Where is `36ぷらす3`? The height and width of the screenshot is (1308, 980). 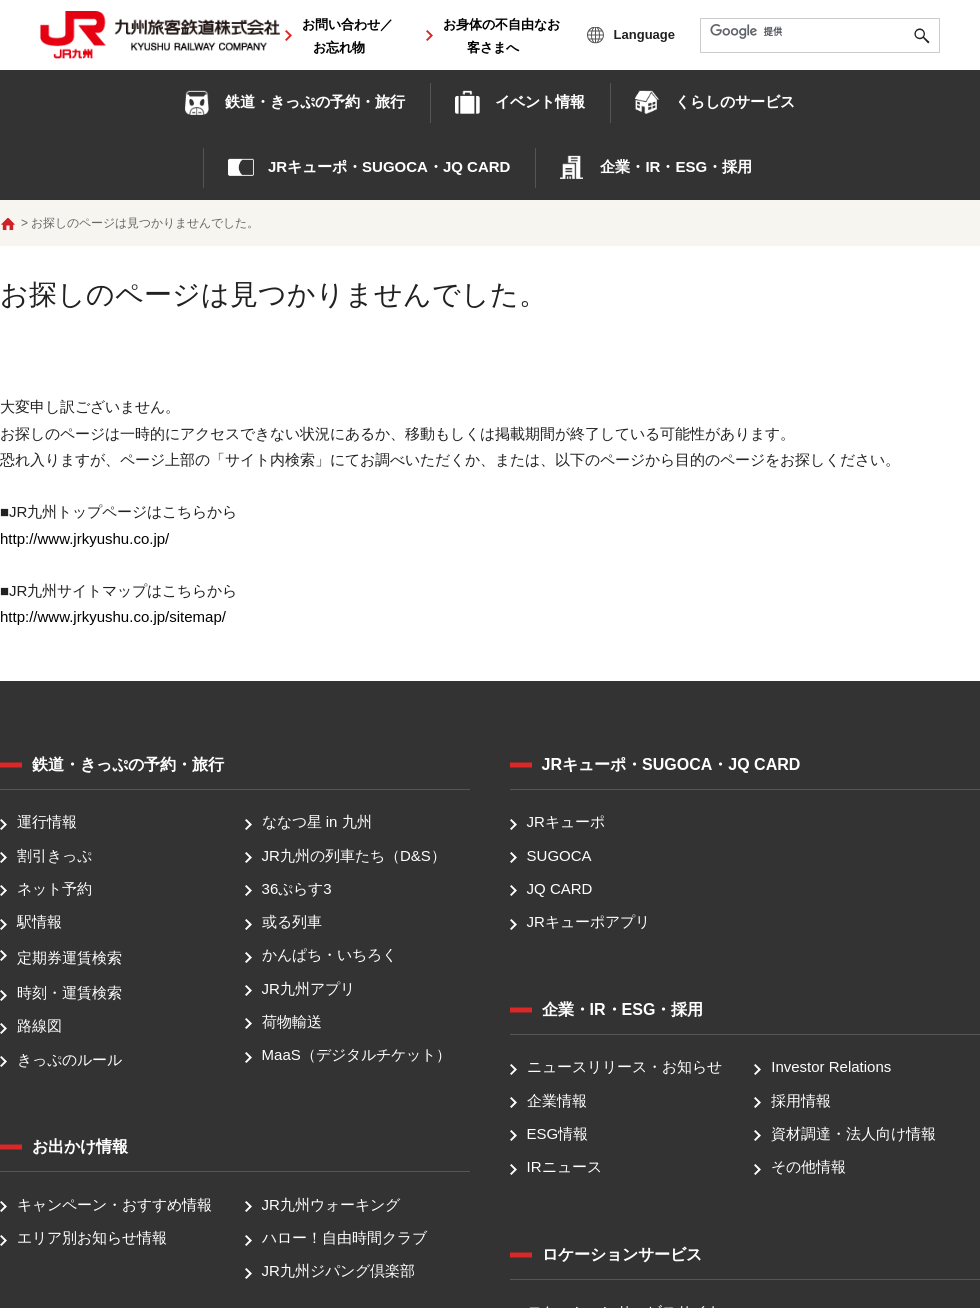
36ぷらす3 is located at coordinates (297, 888).